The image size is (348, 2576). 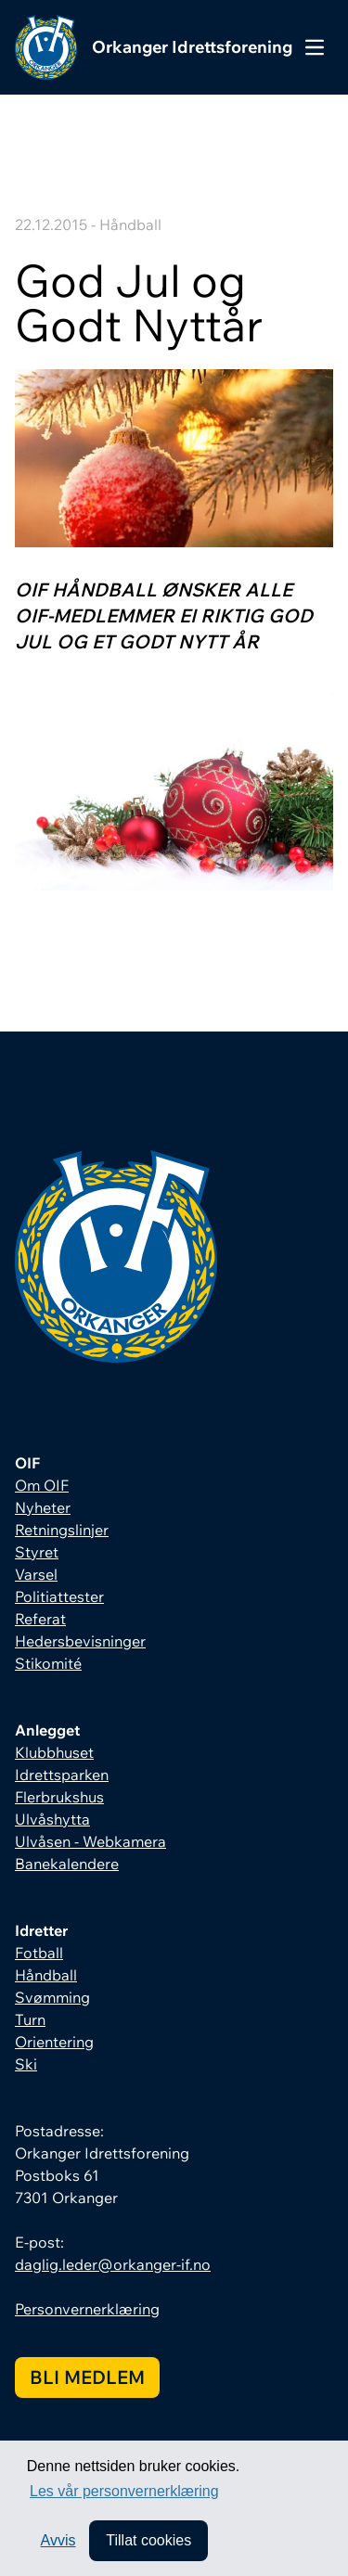 I want to click on Svømming, so click(x=52, y=1997).